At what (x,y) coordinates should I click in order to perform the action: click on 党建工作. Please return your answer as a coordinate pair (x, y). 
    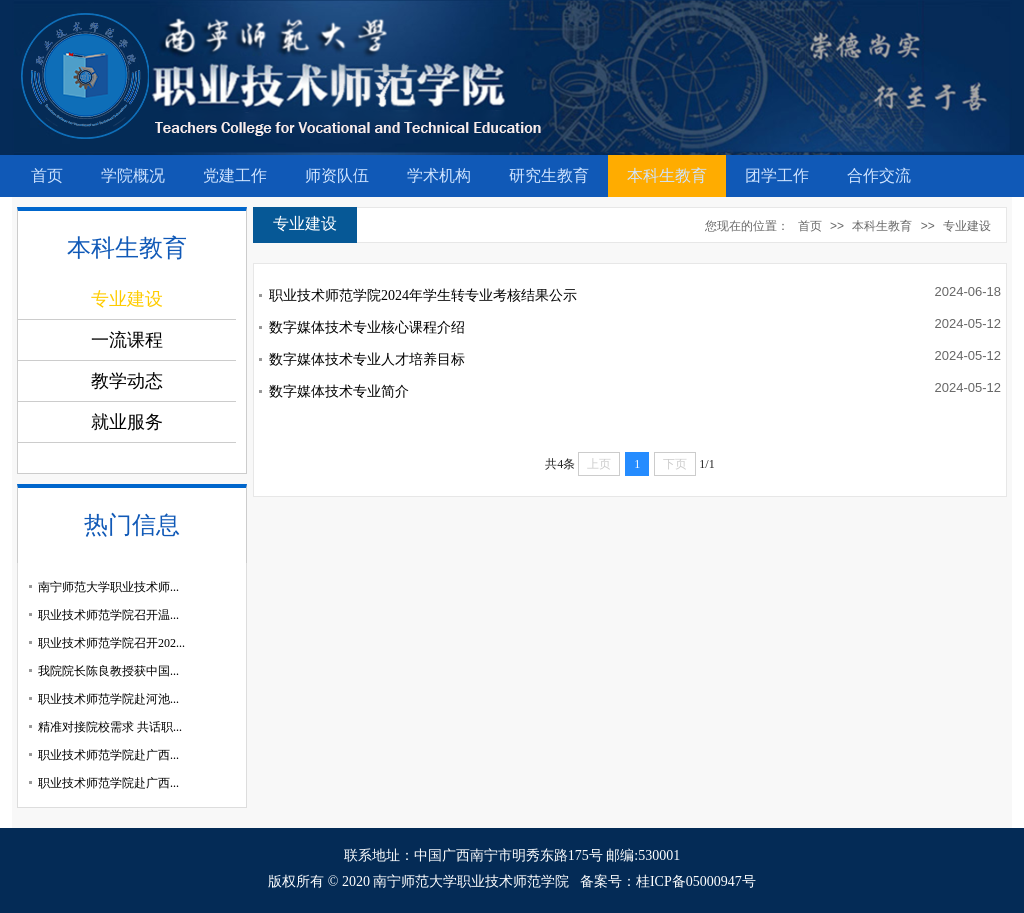
    Looking at the image, I should click on (235, 175).